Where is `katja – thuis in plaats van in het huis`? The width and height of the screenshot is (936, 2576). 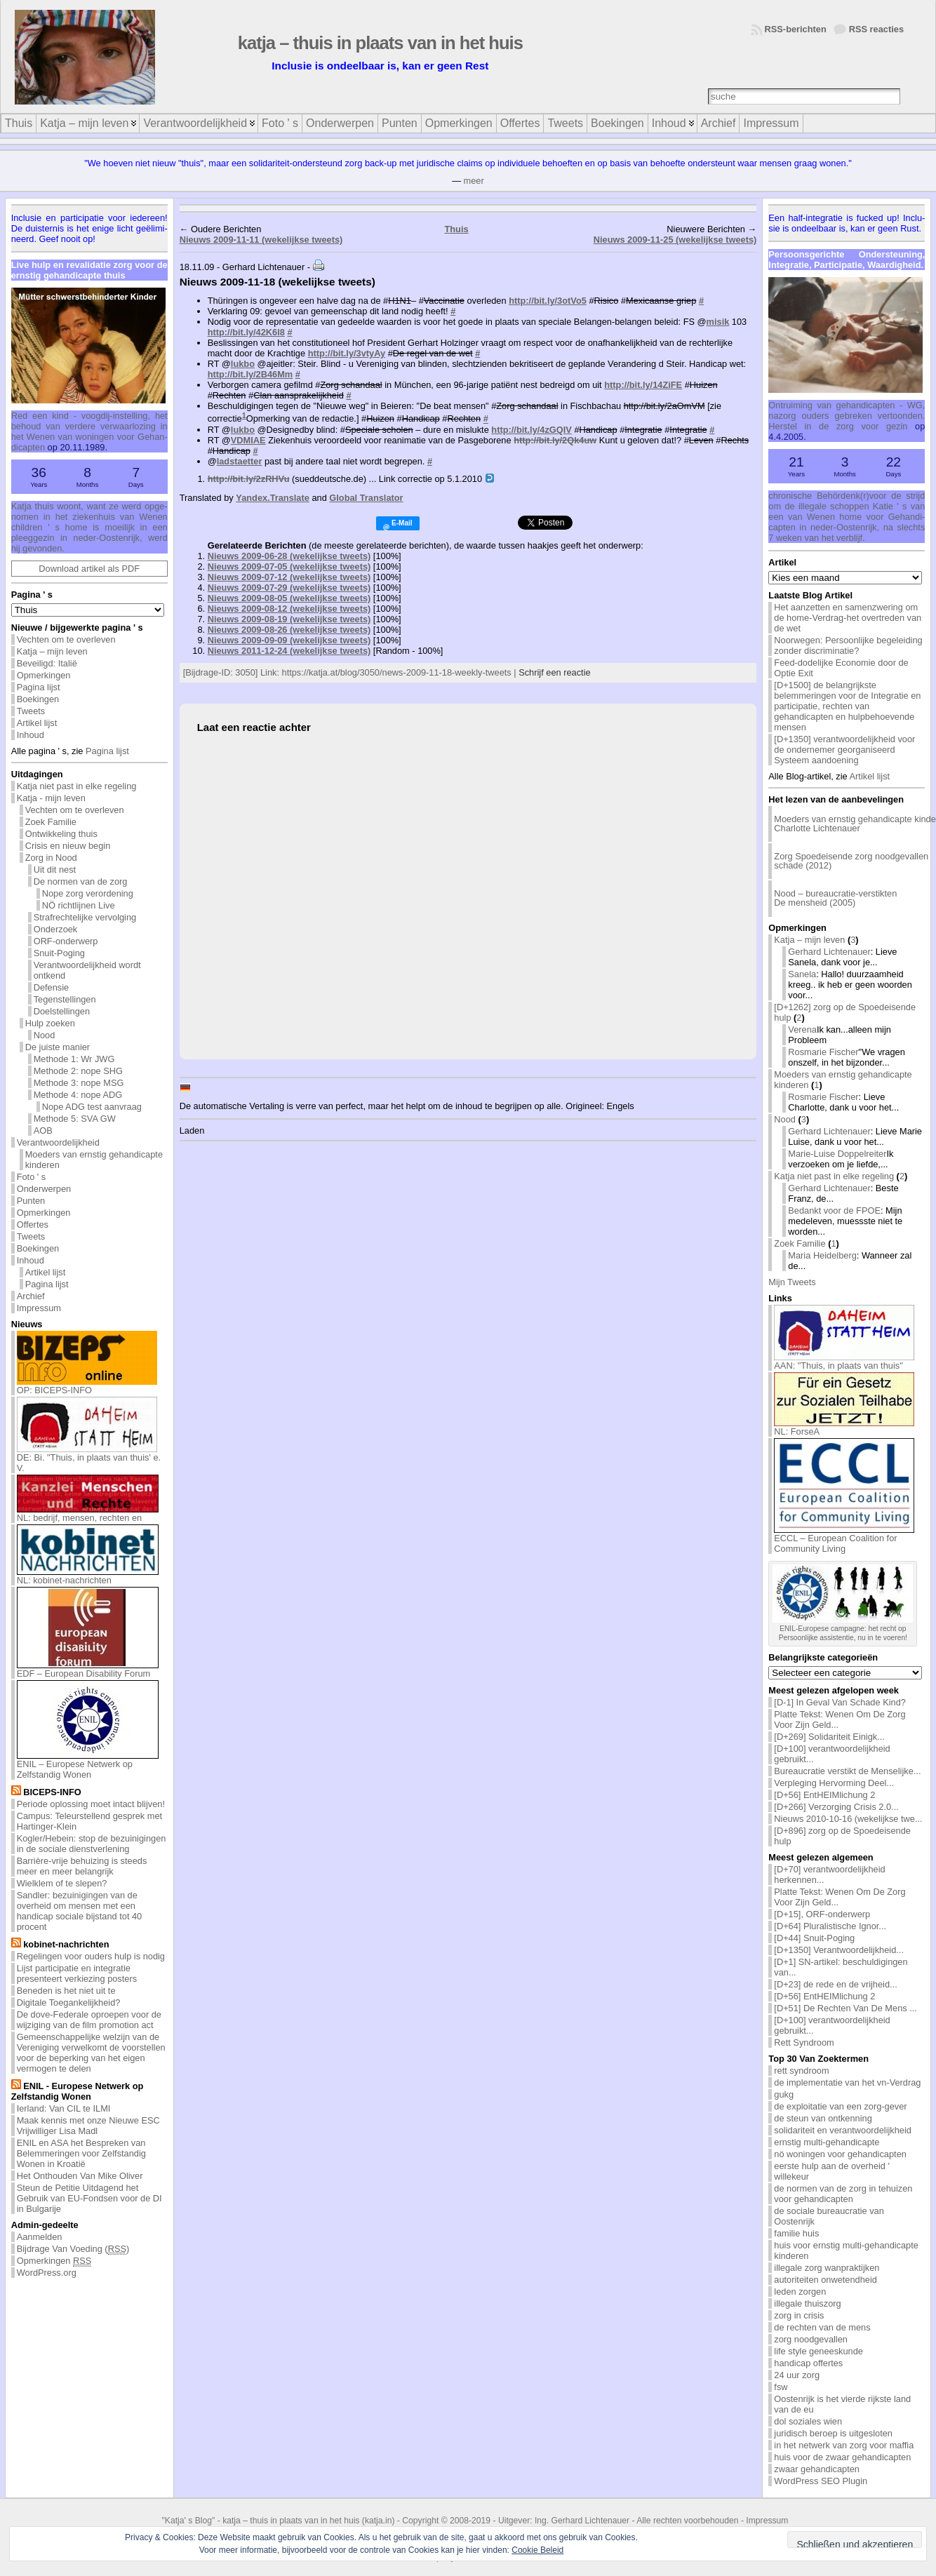 katja – thuis in plaats van in het huis is located at coordinates (380, 43).